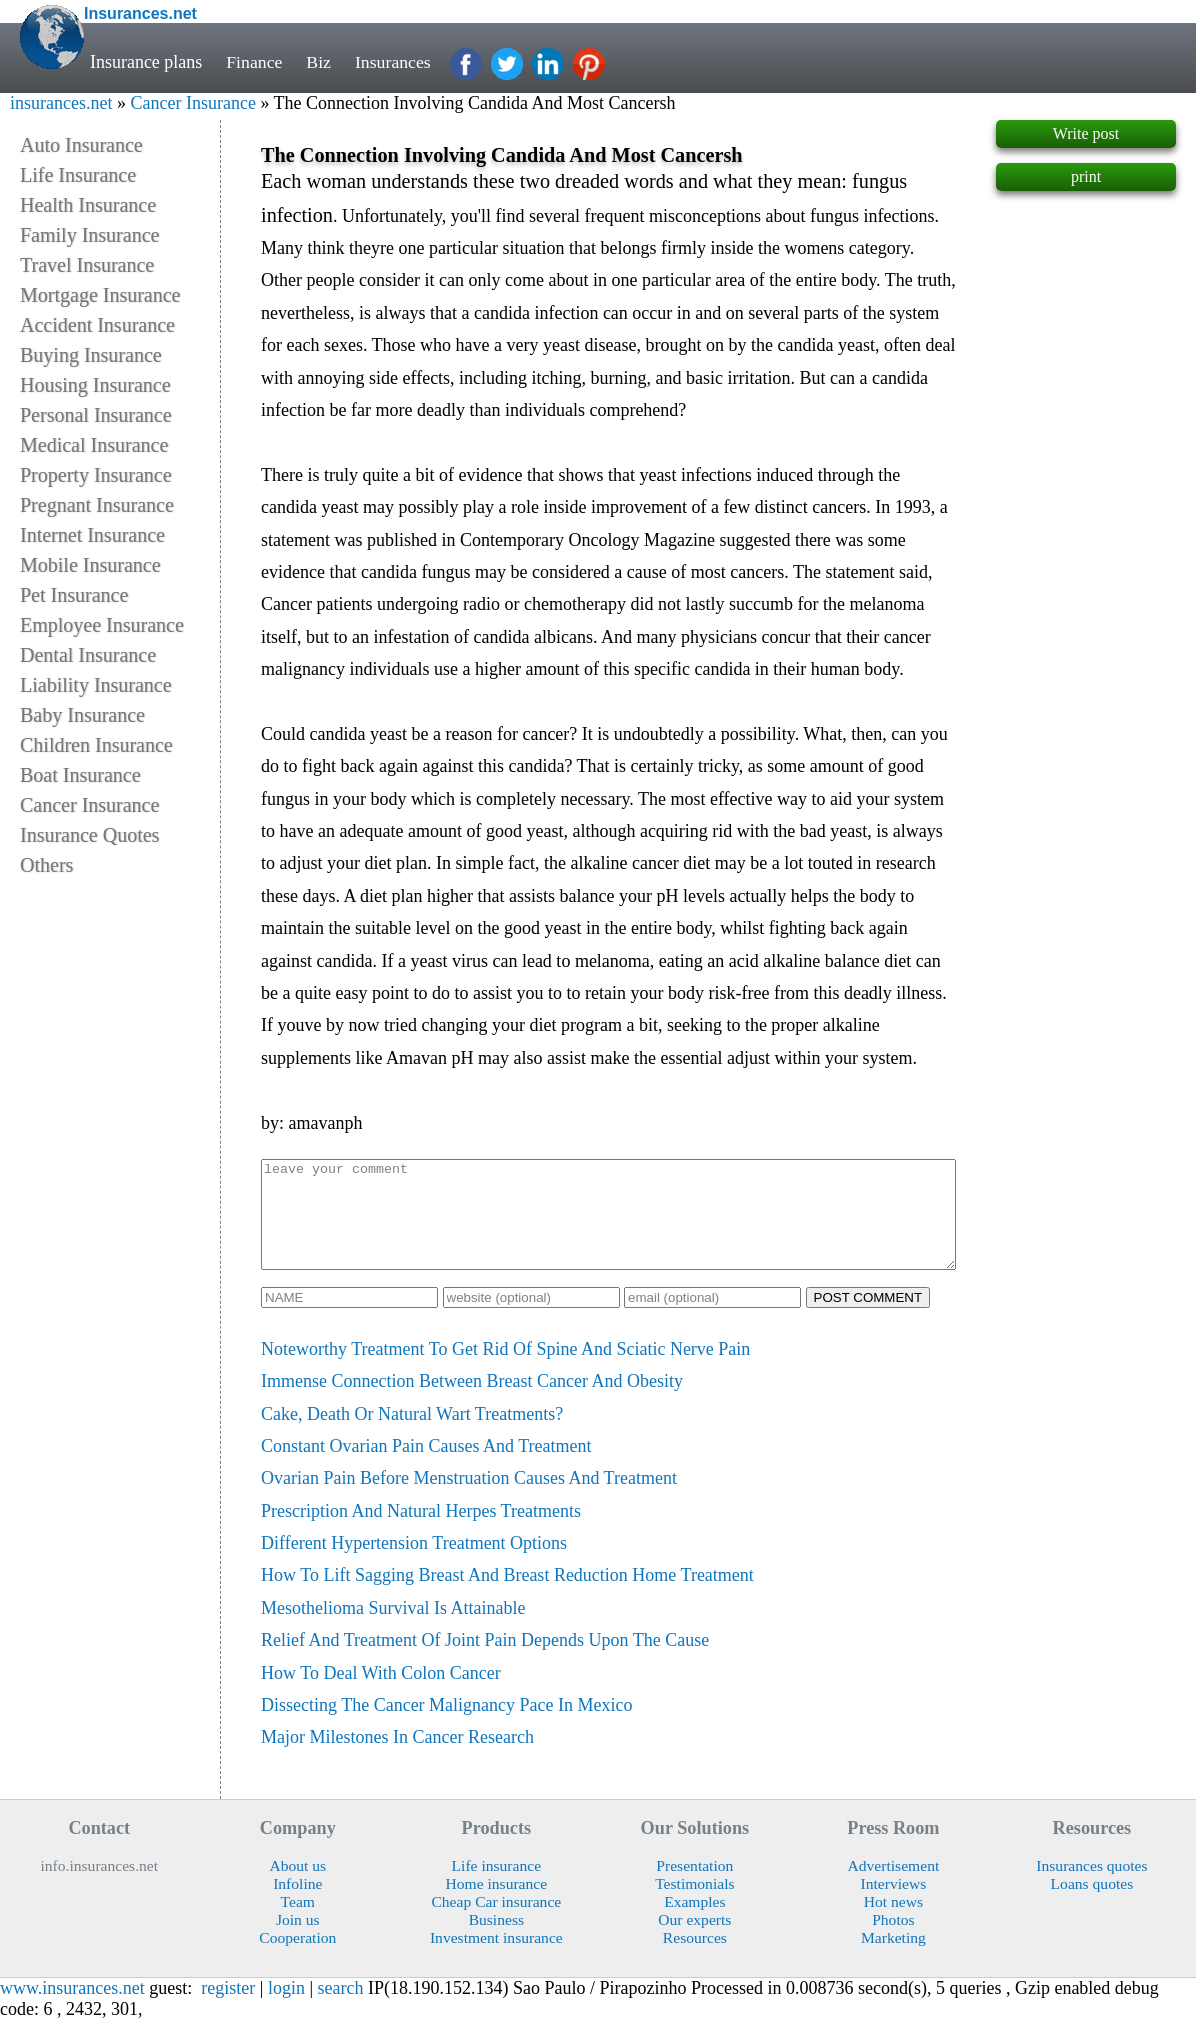  I want to click on Property Insurance, so click(96, 475).